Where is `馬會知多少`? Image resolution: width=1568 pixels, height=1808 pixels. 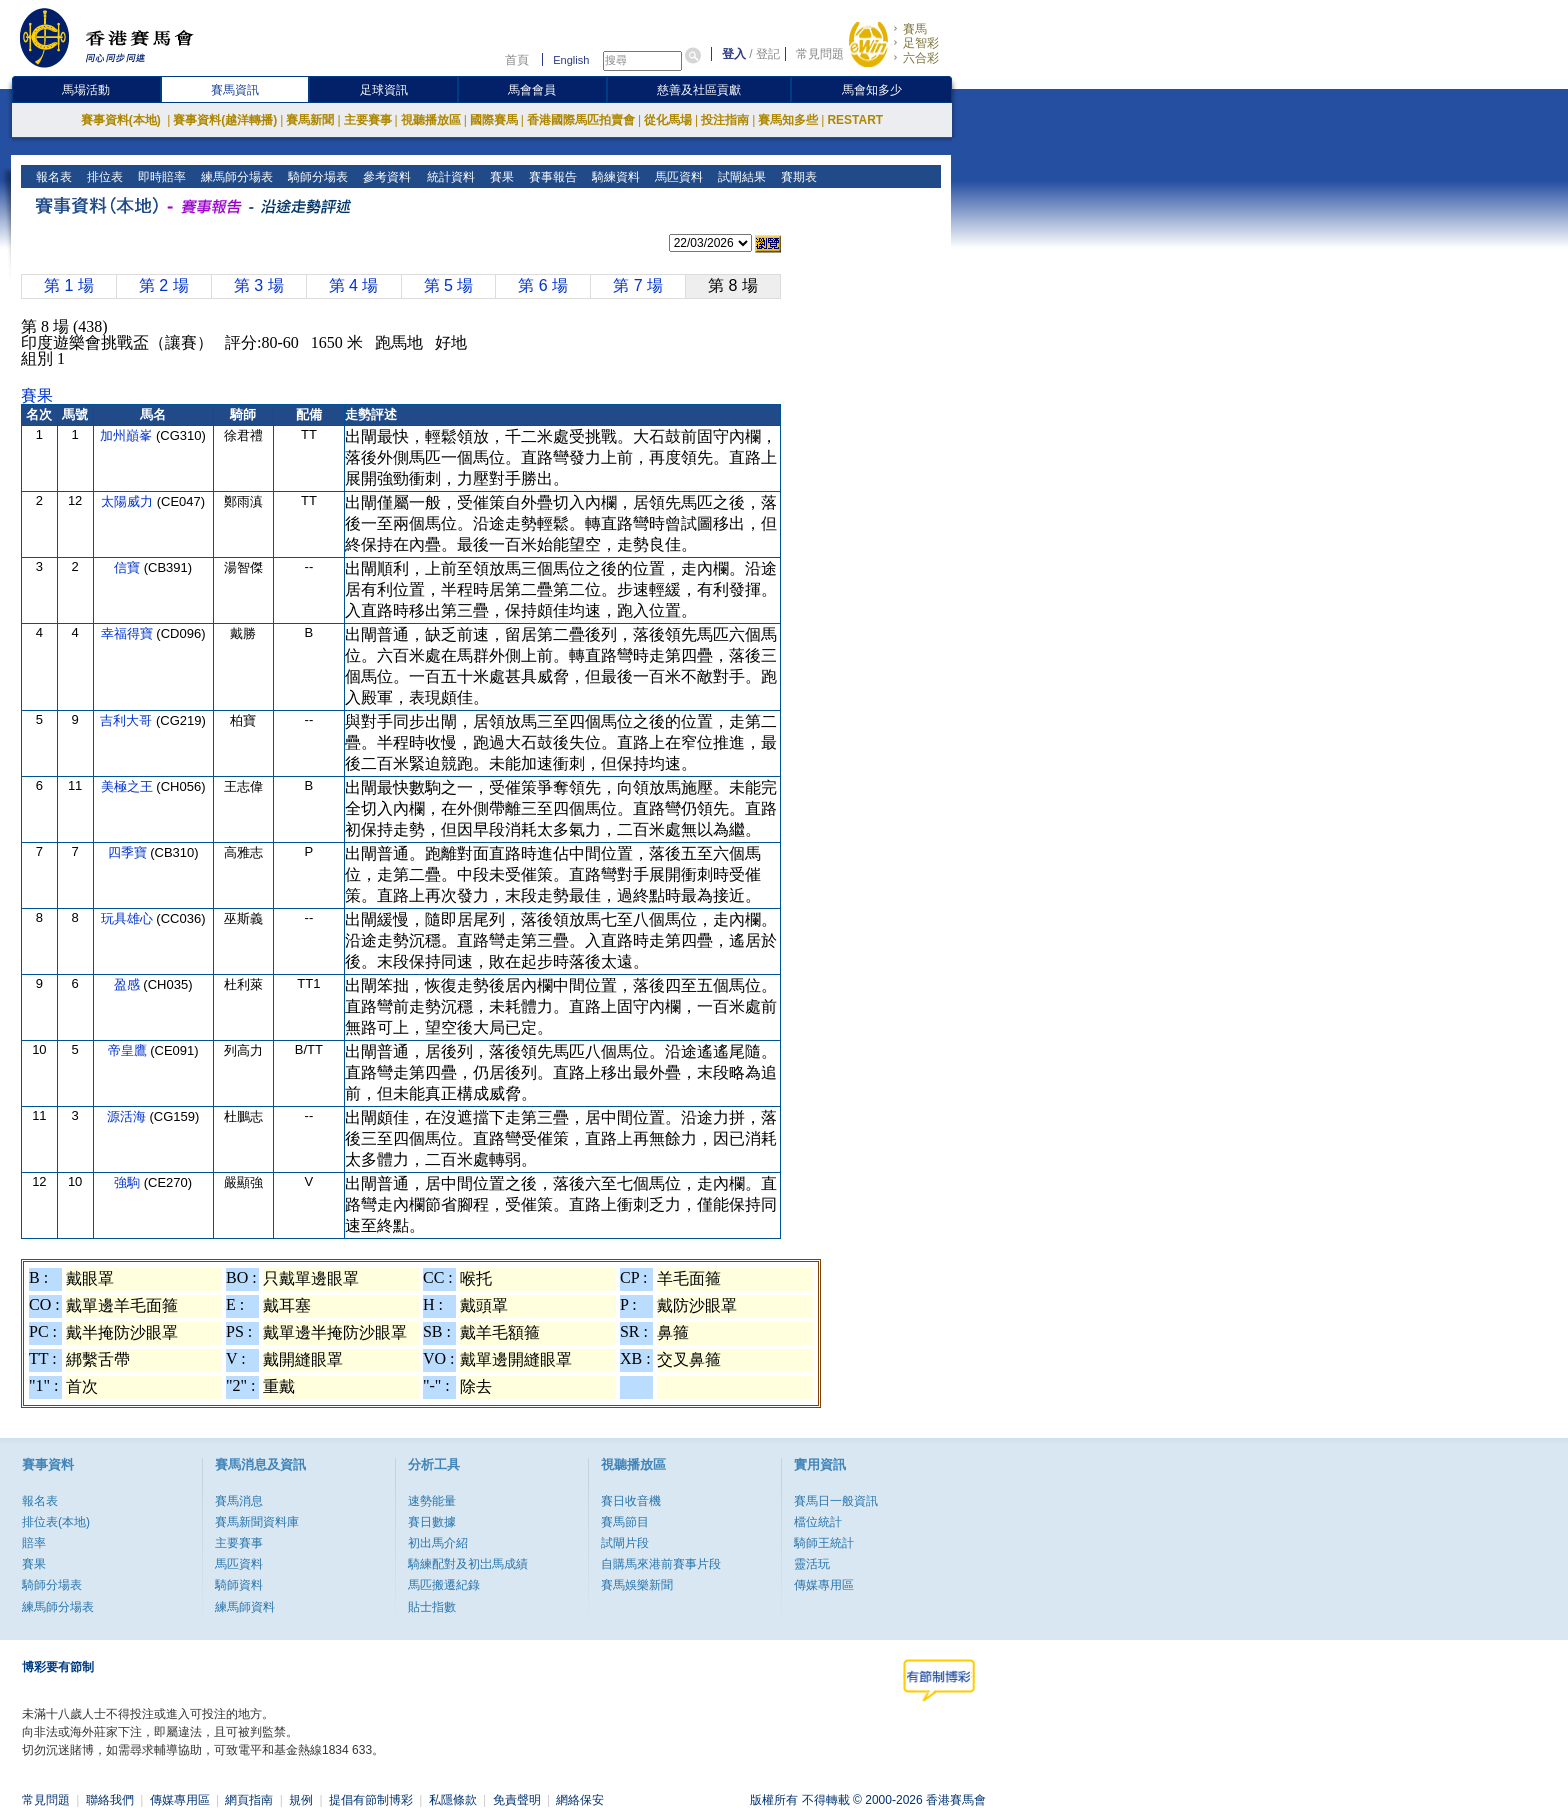 馬會知多少 is located at coordinates (872, 90).